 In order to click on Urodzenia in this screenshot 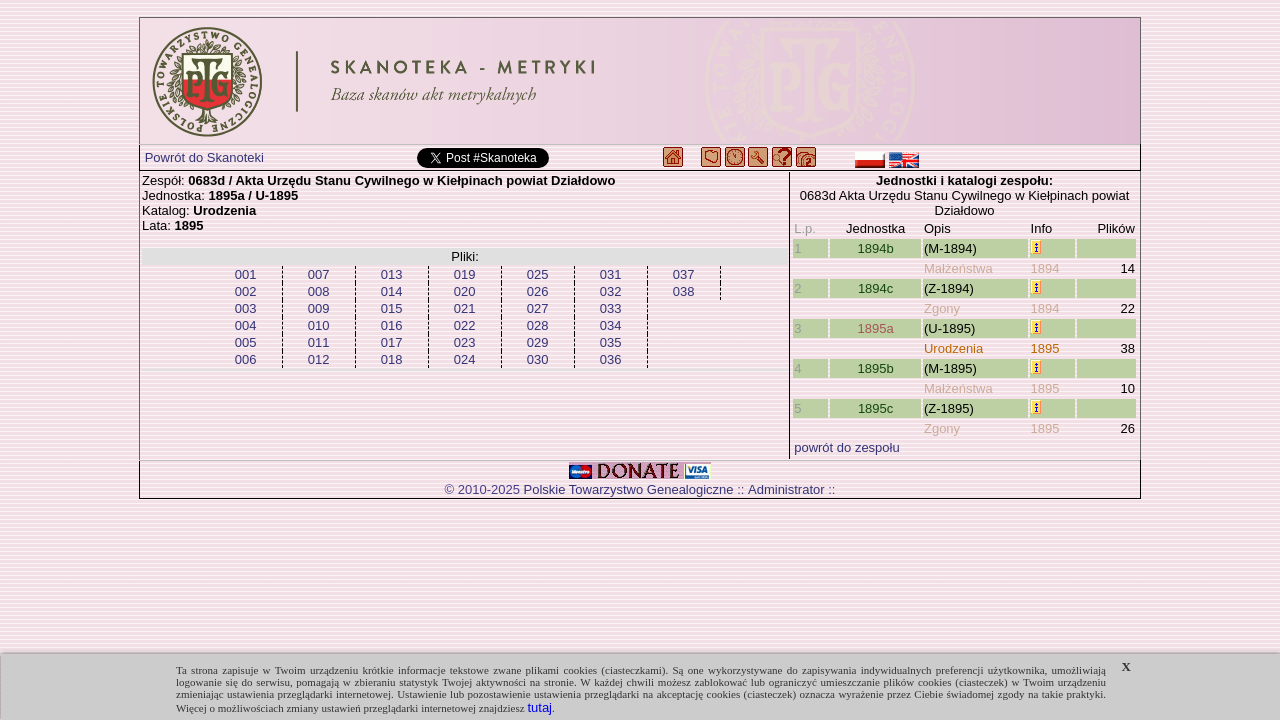, I will do `click(953, 348)`.